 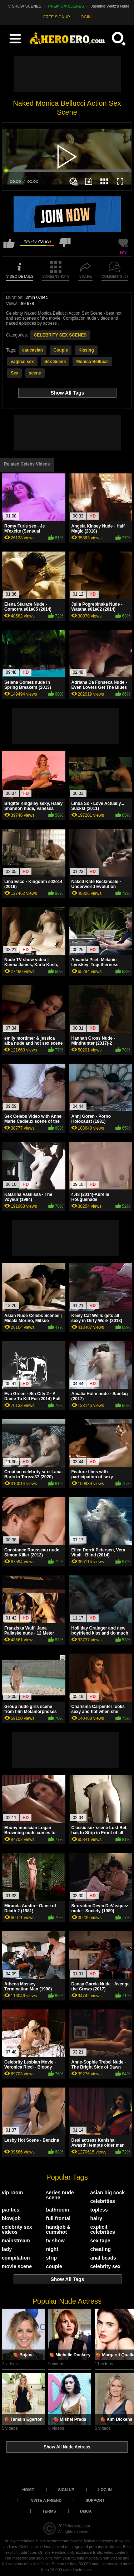 I want to click on Terms, so click(x=49, y=2511).